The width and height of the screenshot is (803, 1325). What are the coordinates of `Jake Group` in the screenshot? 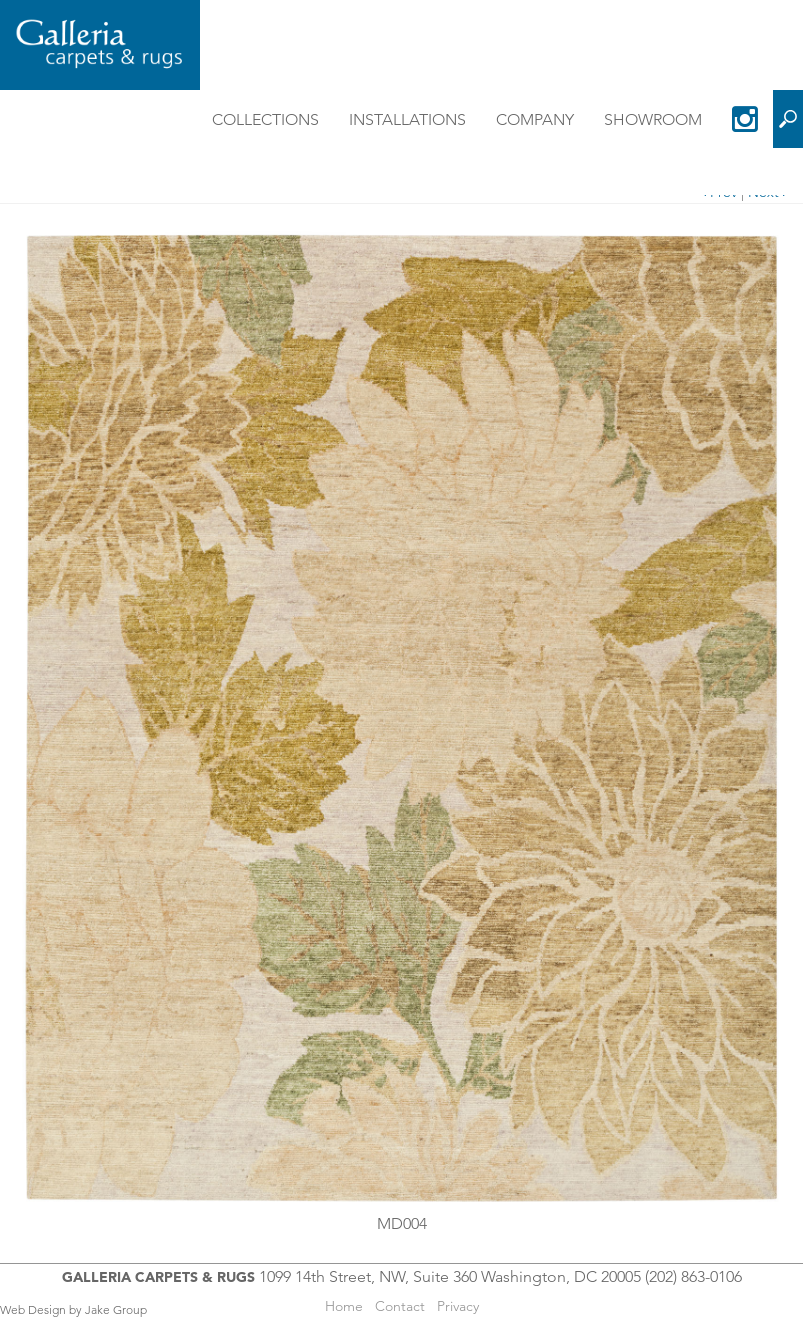 It's located at (116, 1309).